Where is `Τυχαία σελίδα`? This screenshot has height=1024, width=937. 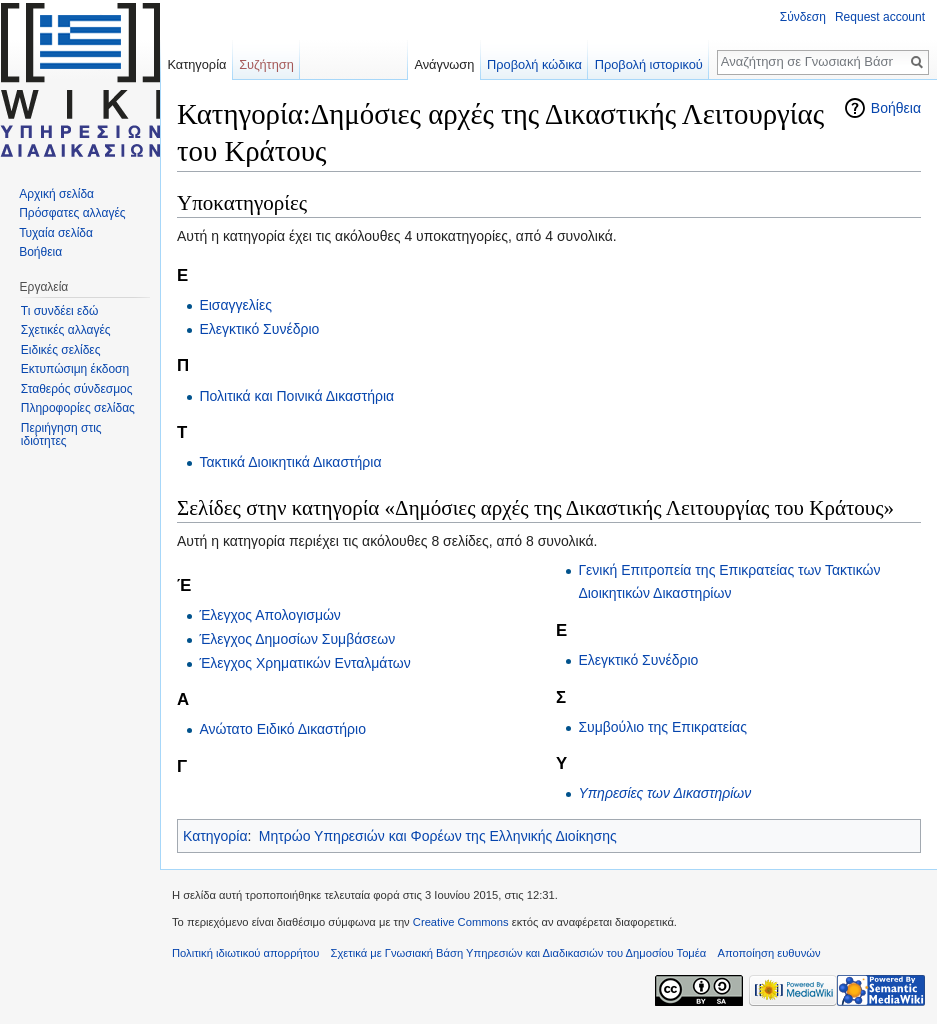
Τυχαία σελίδα is located at coordinates (56, 233).